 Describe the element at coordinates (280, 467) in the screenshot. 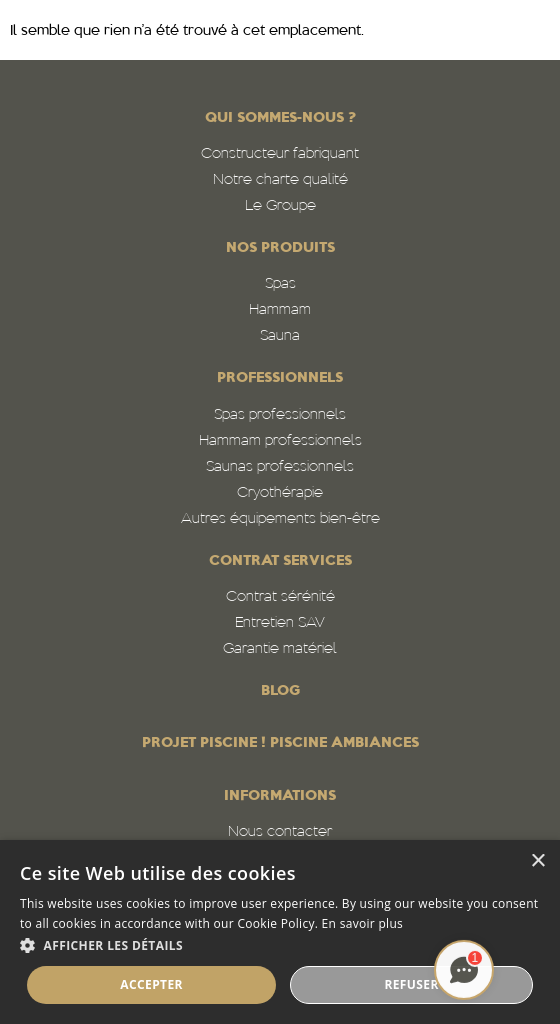

I see `Saunas professionnels` at that location.